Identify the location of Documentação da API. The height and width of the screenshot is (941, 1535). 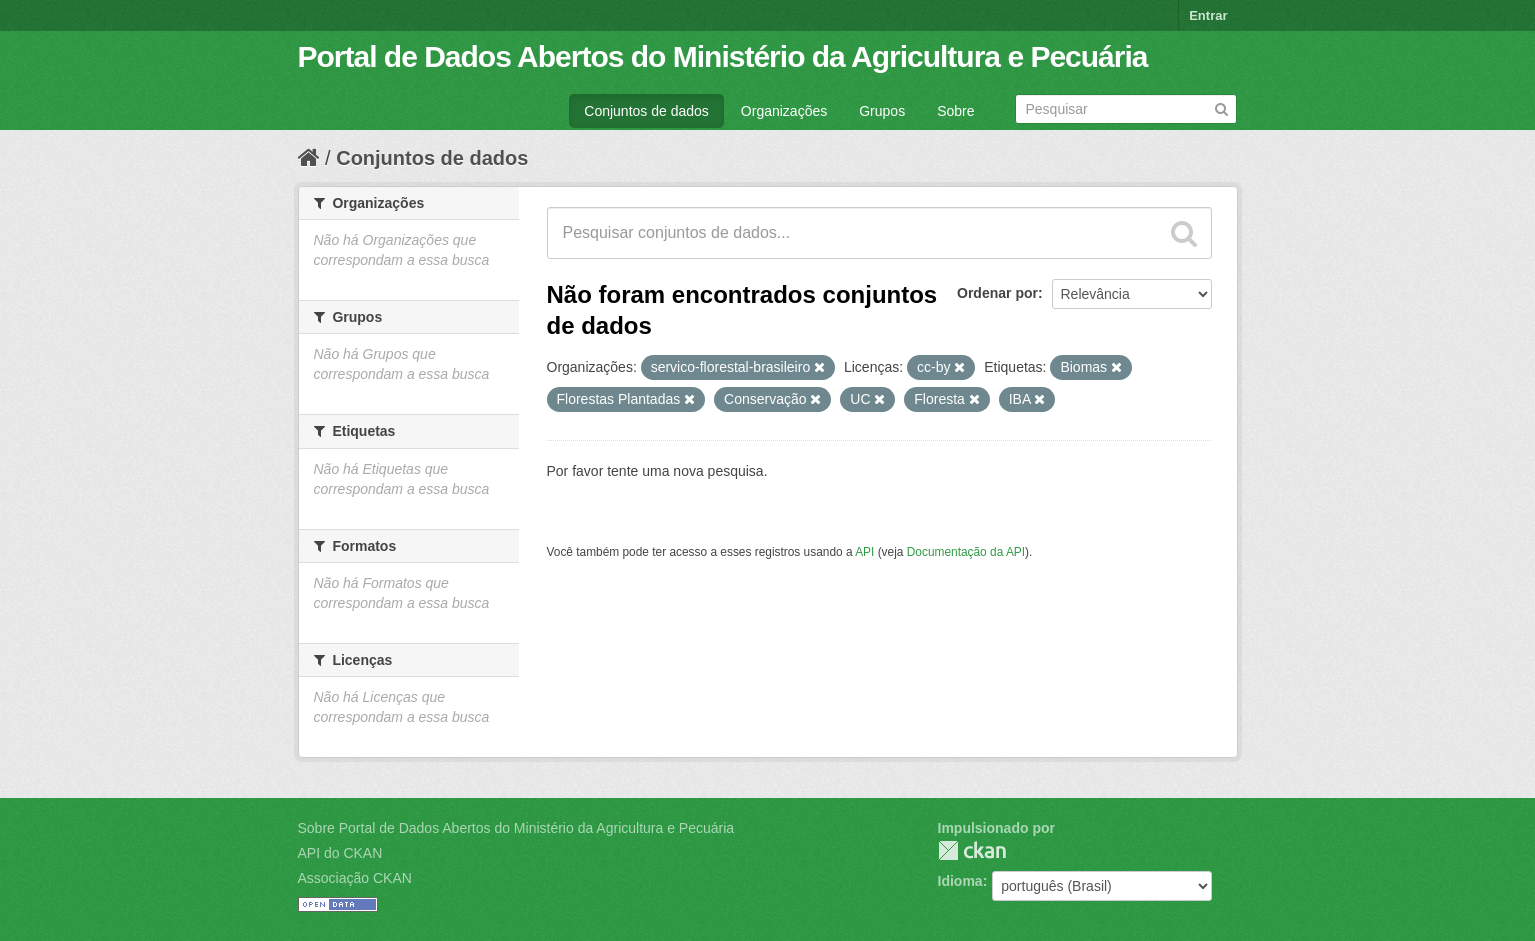
(966, 552).